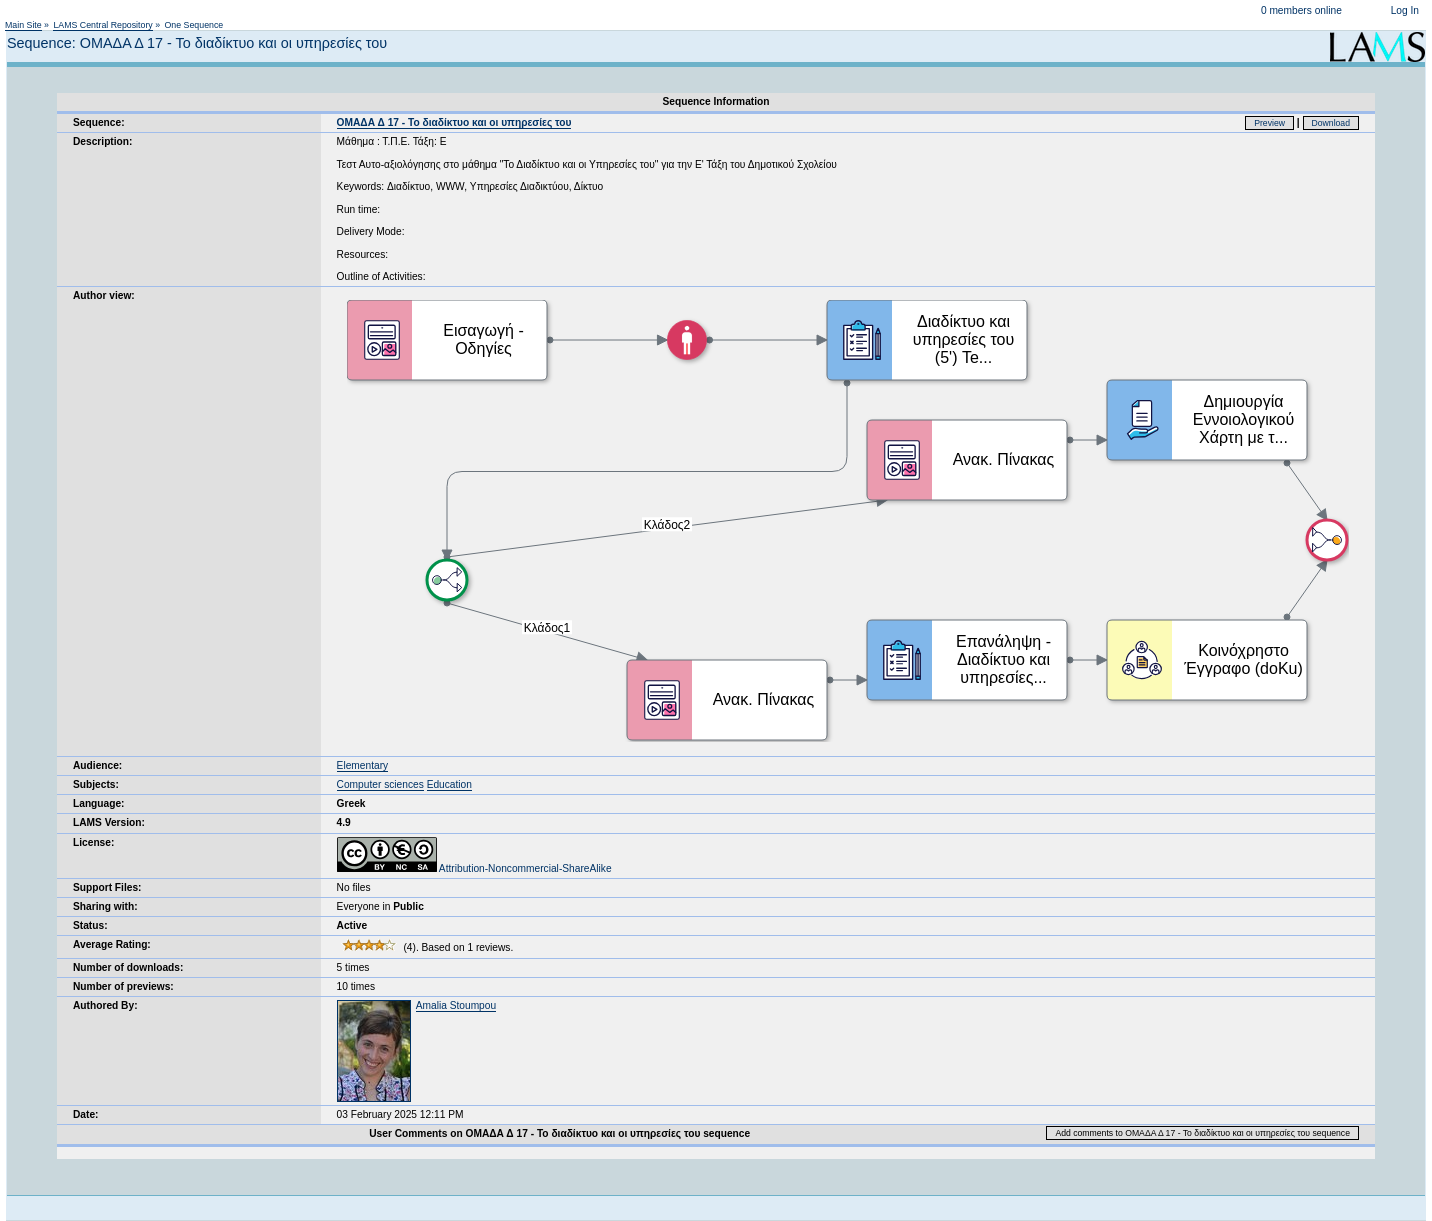  What do you see at coordinates (474, 868) in the screenshot?
I see `Attribution-Noncommercial-ShareAlike` at bounding box center [474, 868].